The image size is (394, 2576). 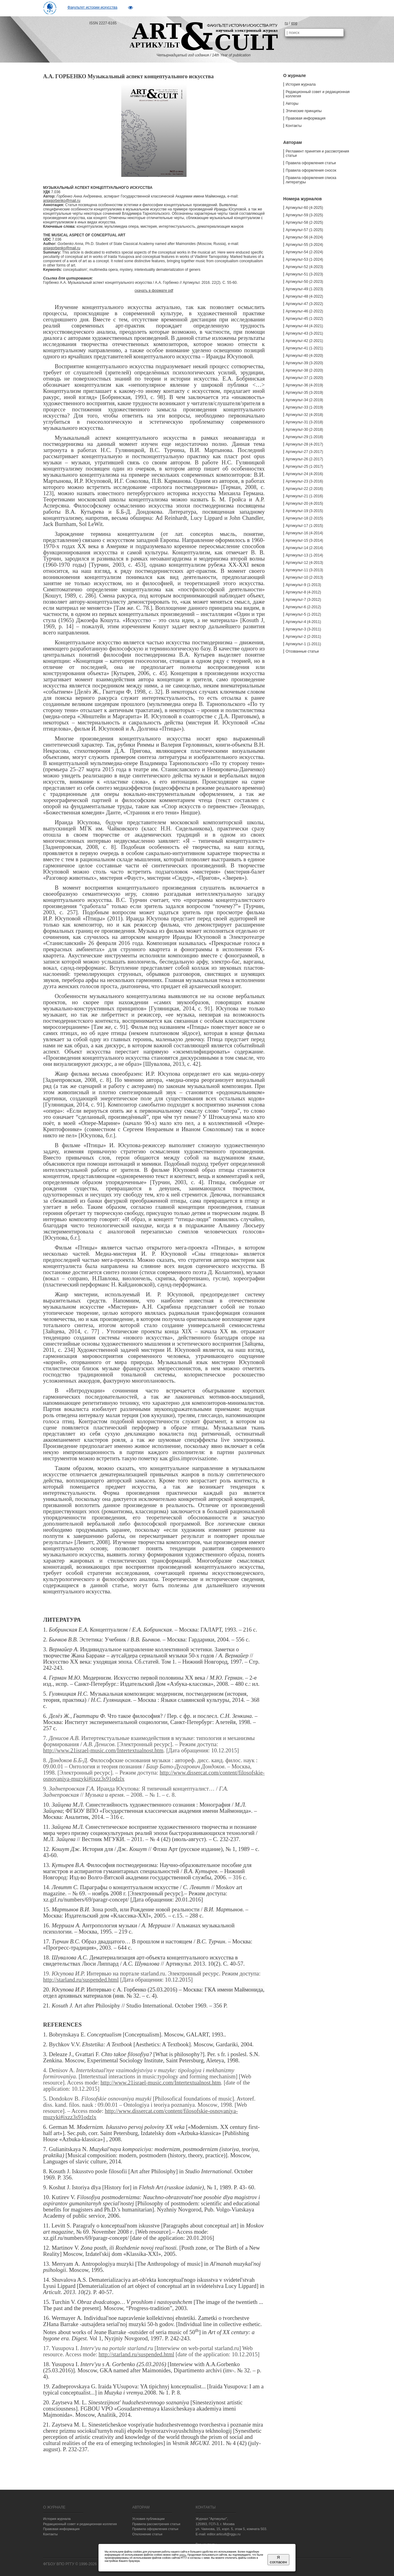 What do you see at coordinates (303, 607) in the screenshot?
I see `Артикульт-6 (2-2012)` at bounding box center [303, 607].